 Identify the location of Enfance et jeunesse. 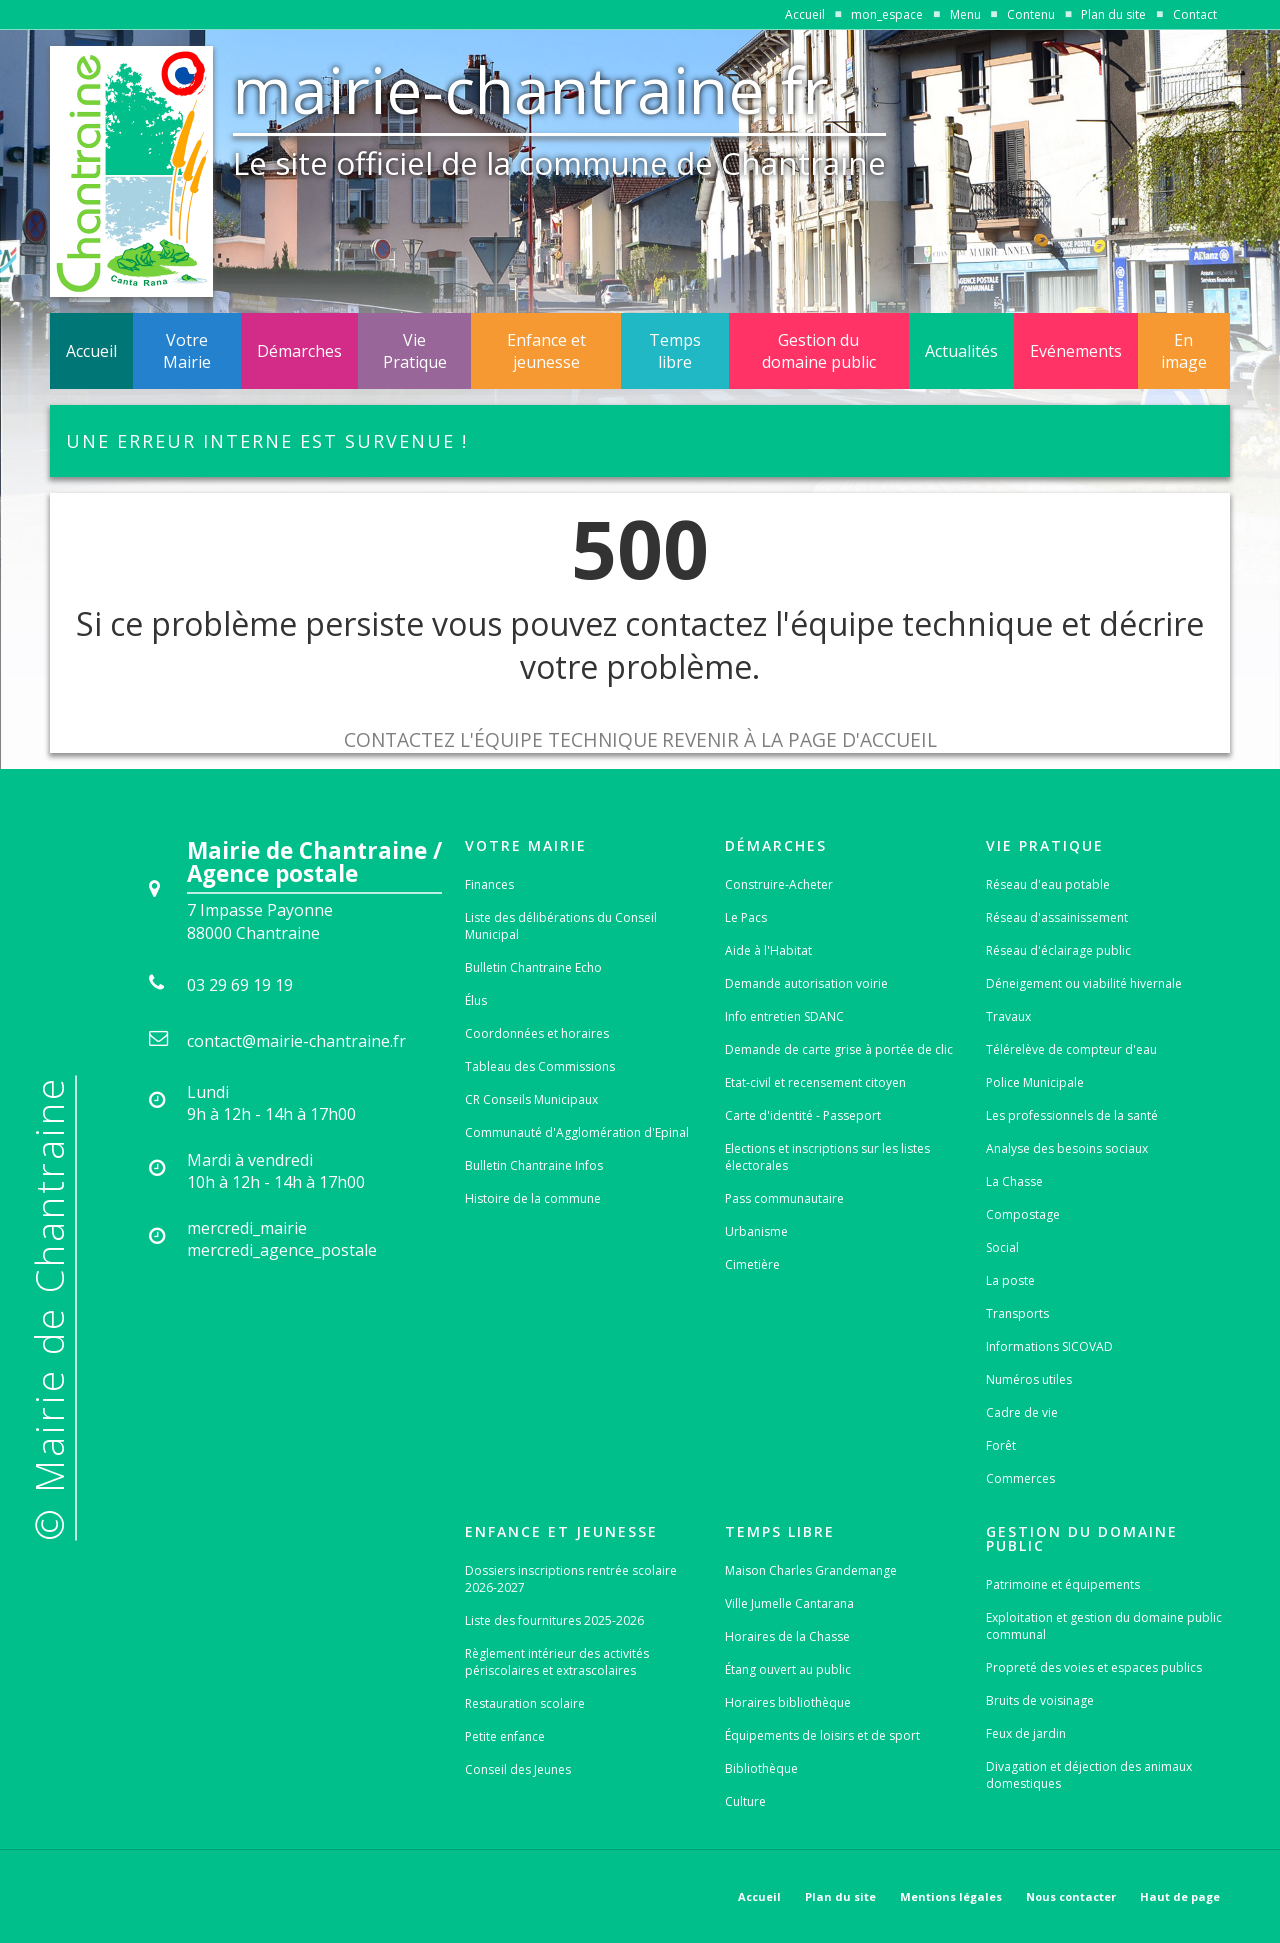
(546, 351).